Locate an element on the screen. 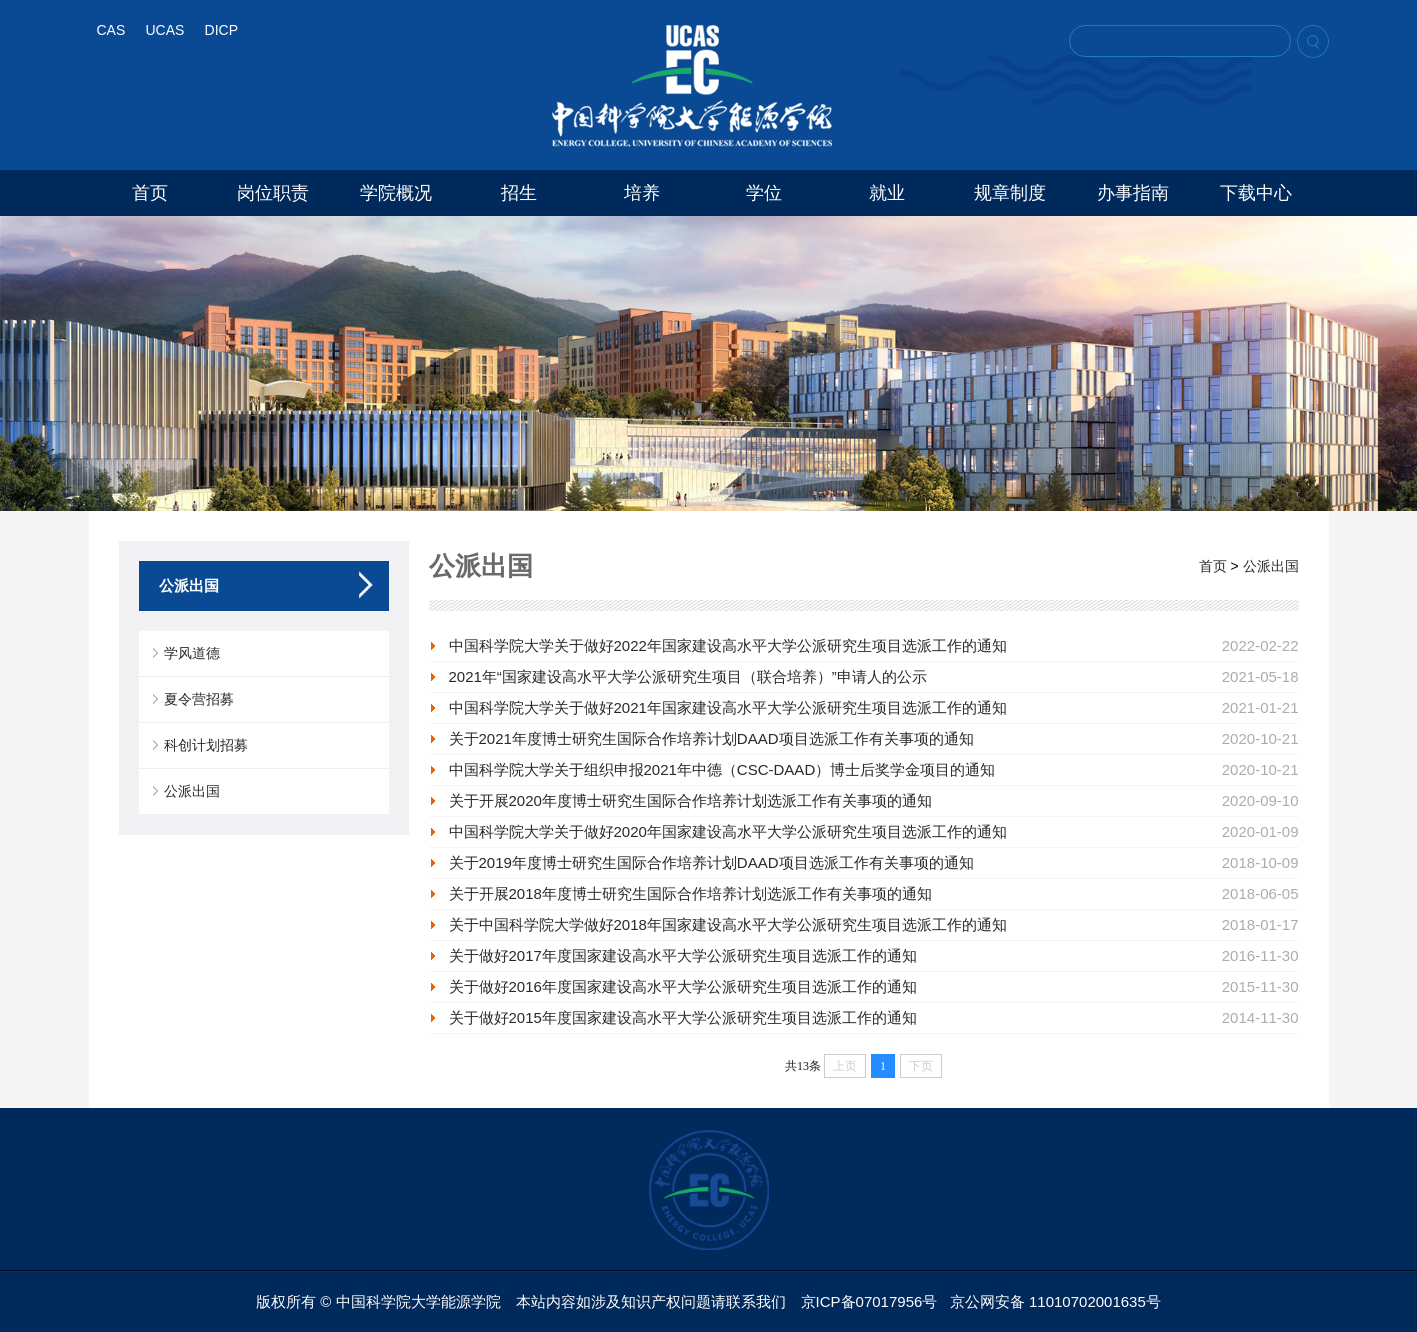 This screenshot has width=1417, height=1332. 培养 is located at coordinates (642, 193).